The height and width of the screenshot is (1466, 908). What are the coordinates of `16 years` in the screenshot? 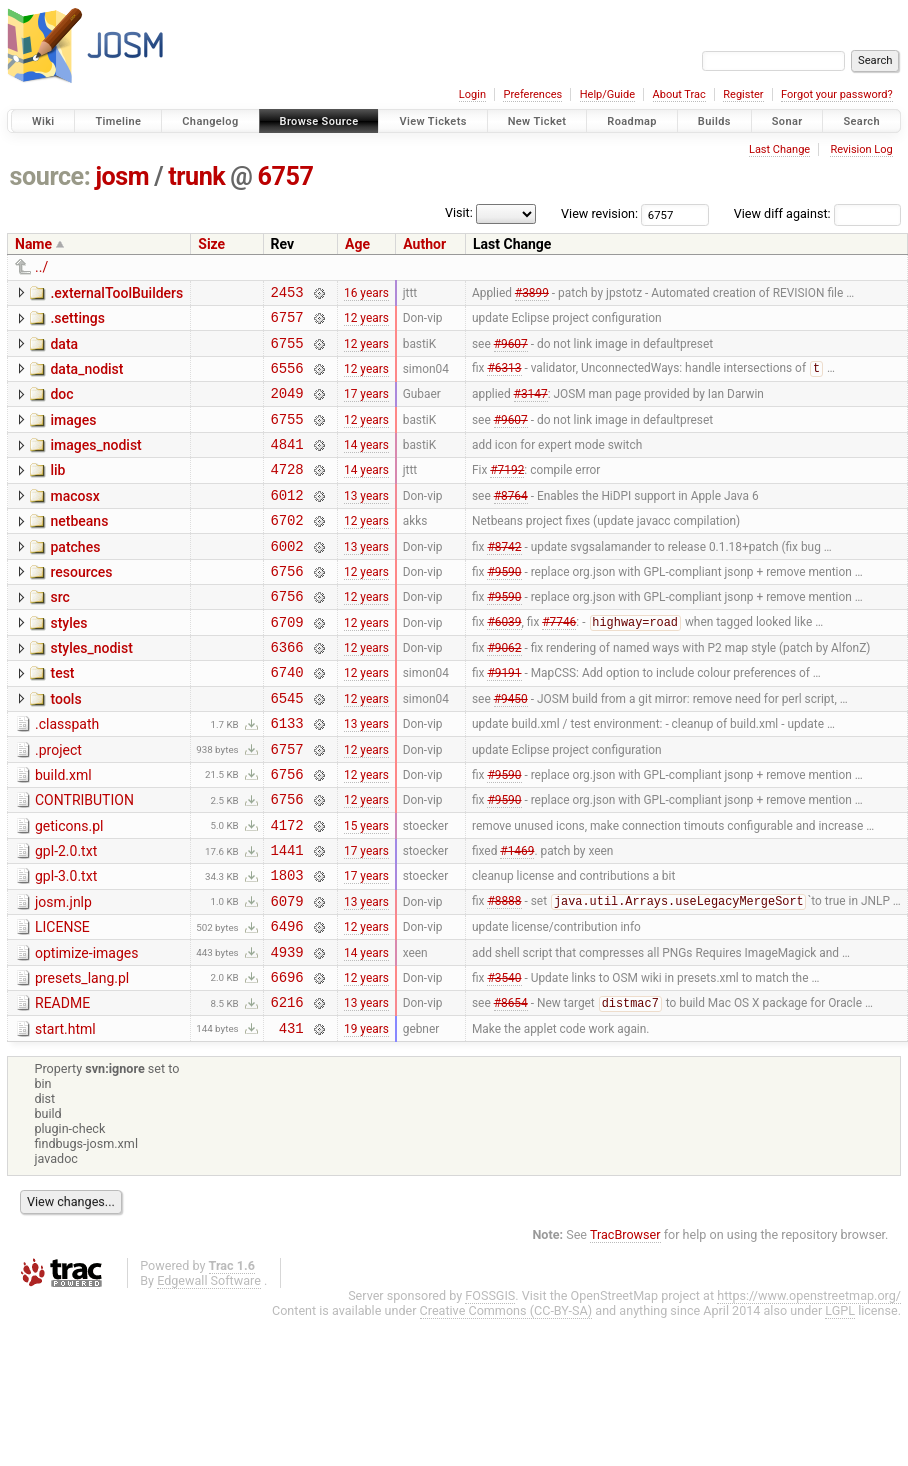 It's located at (366, 294).